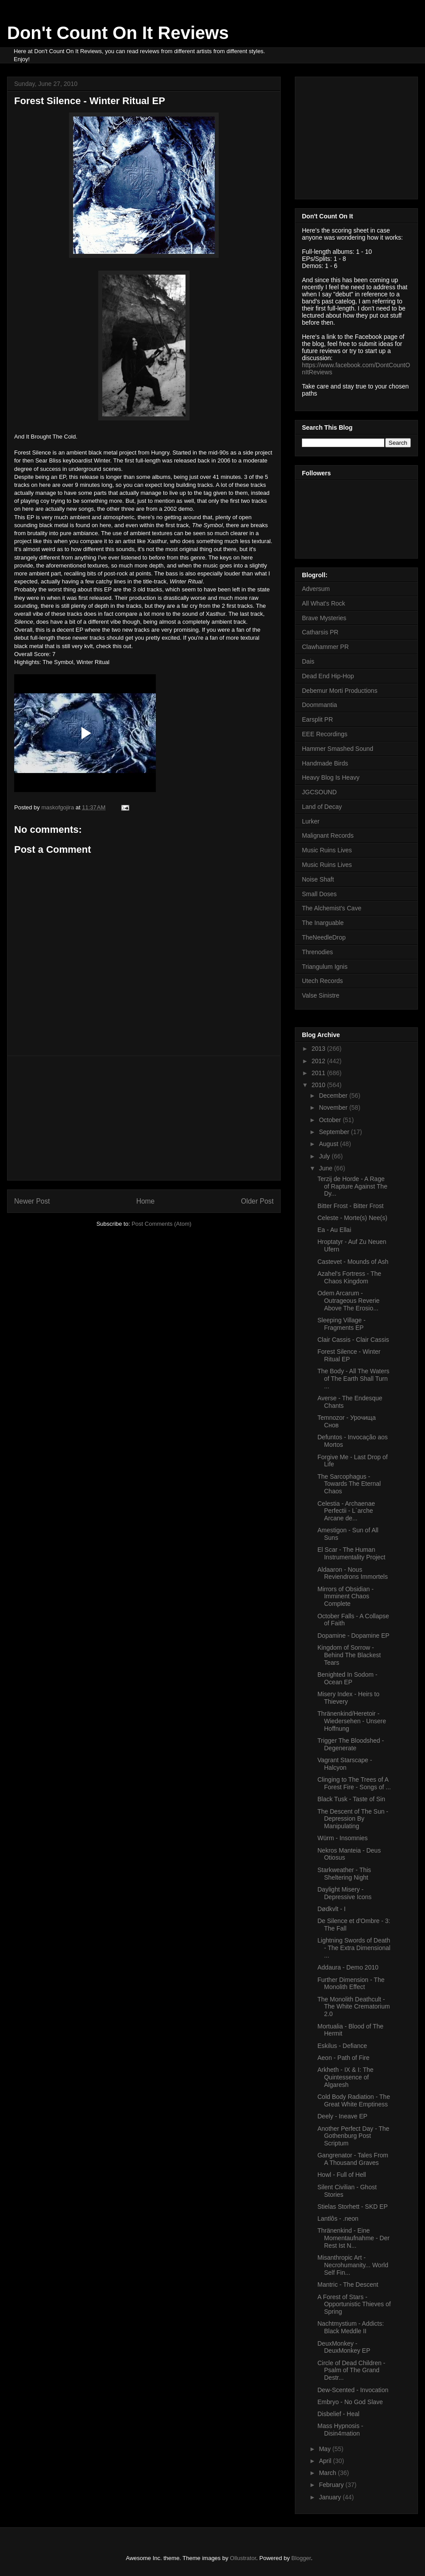  What do you see at coordinates (328, 676) in the screenshot?
I see `Dead End Hip-Hop` at bounding box center [328, 676].